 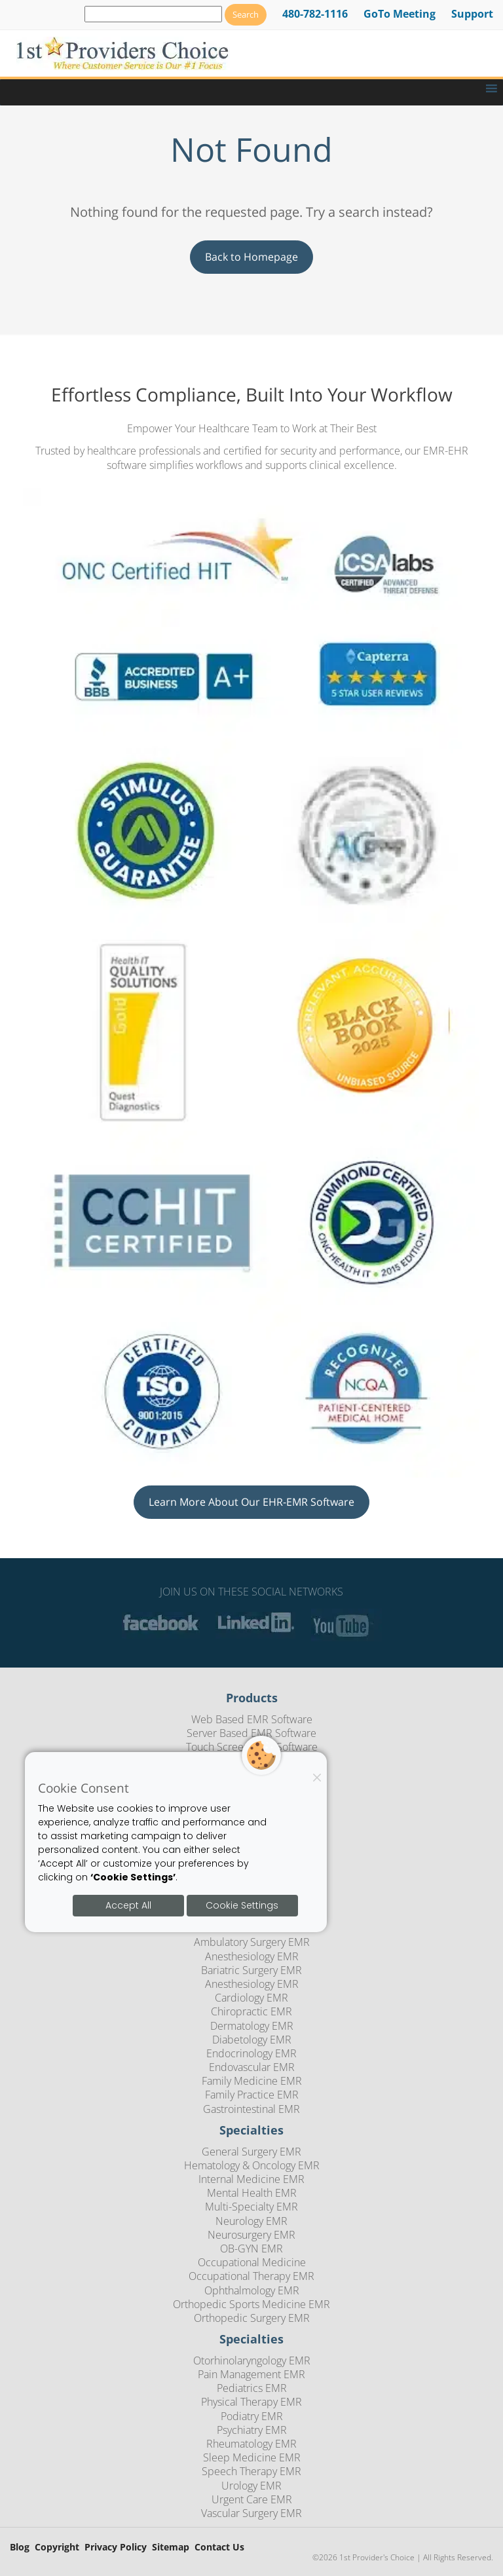 What do you see at coordinates (252, 1942) in the screenshot?
I see `Ambulatory Surgery EMR` at bounding box center [252, 1942].